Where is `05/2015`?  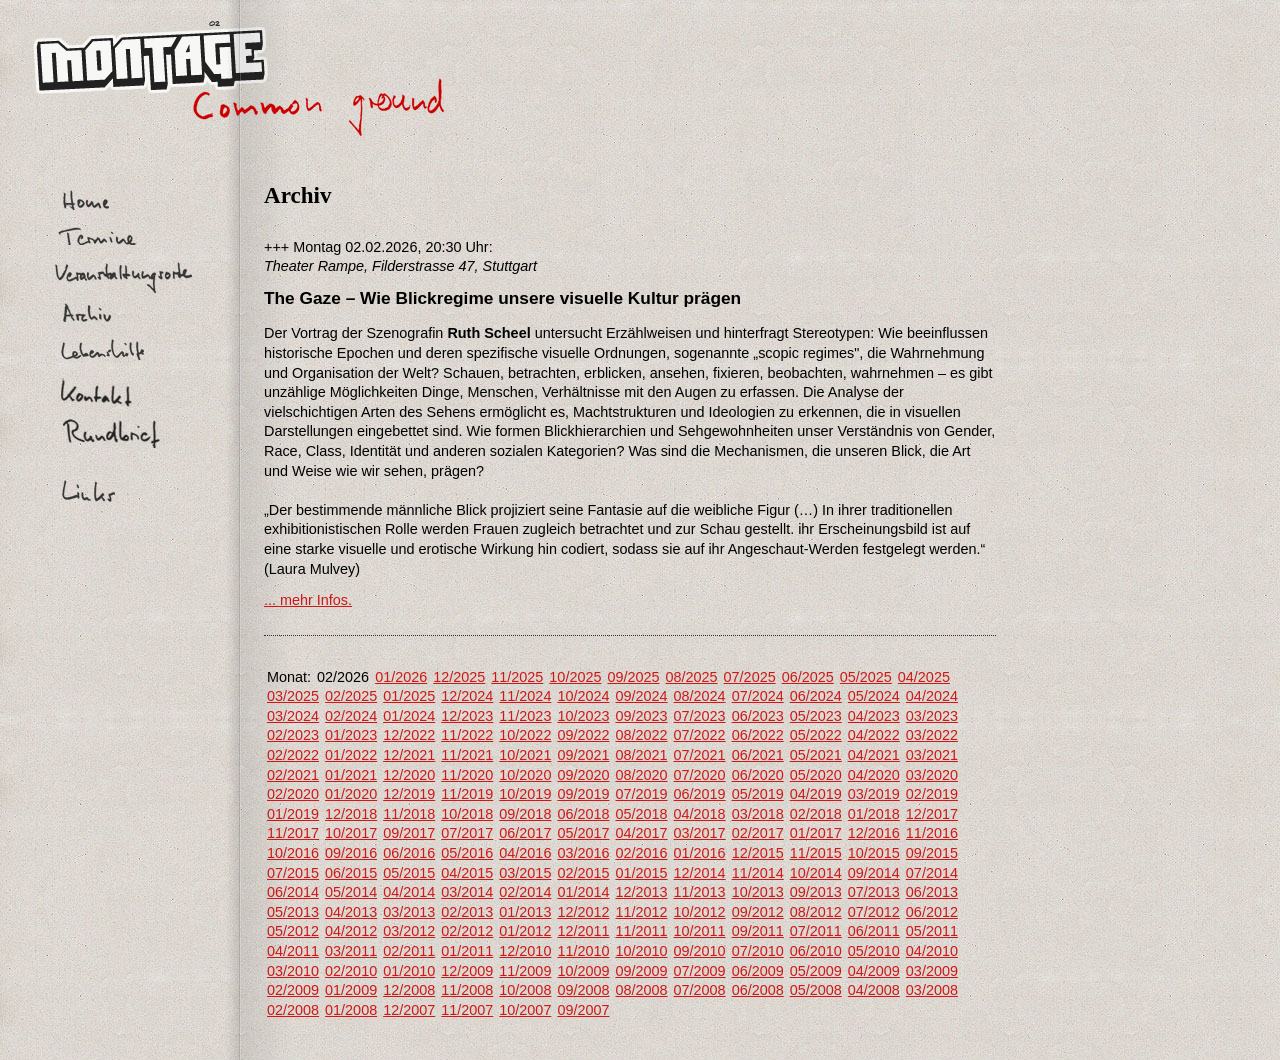 05/2015 is located at coordinates (409, 873).